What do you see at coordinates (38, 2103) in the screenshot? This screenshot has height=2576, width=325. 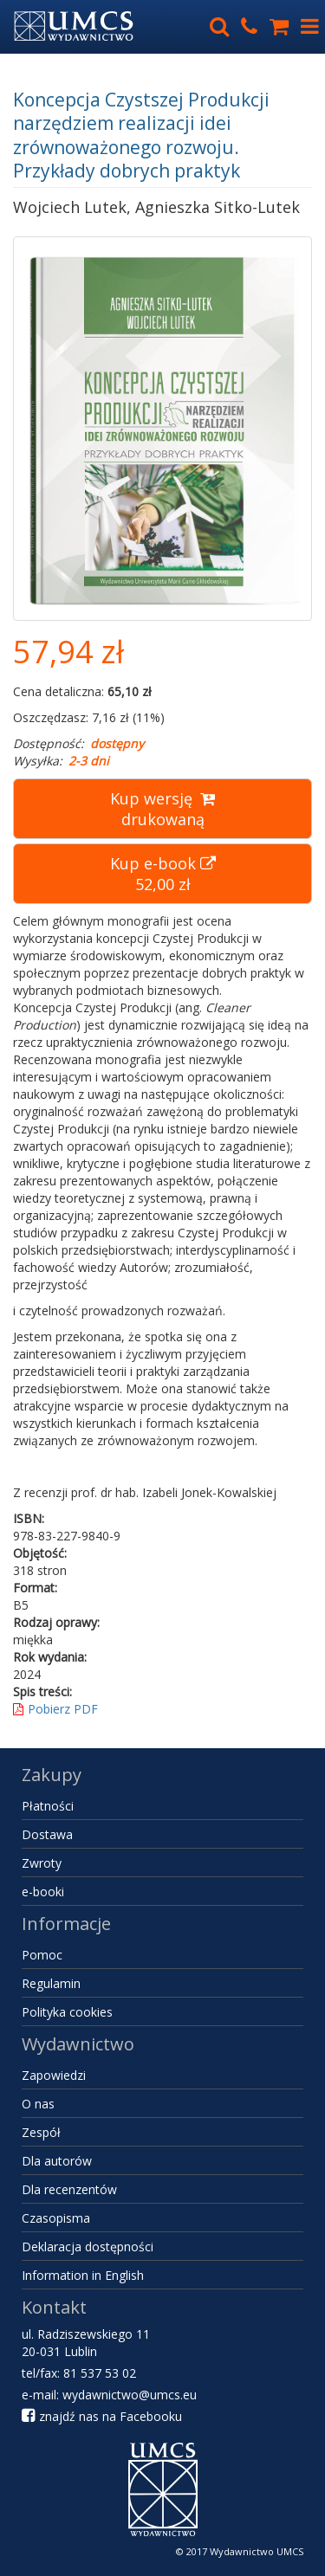 I see `O nas` at bounding box center [38, 2103].